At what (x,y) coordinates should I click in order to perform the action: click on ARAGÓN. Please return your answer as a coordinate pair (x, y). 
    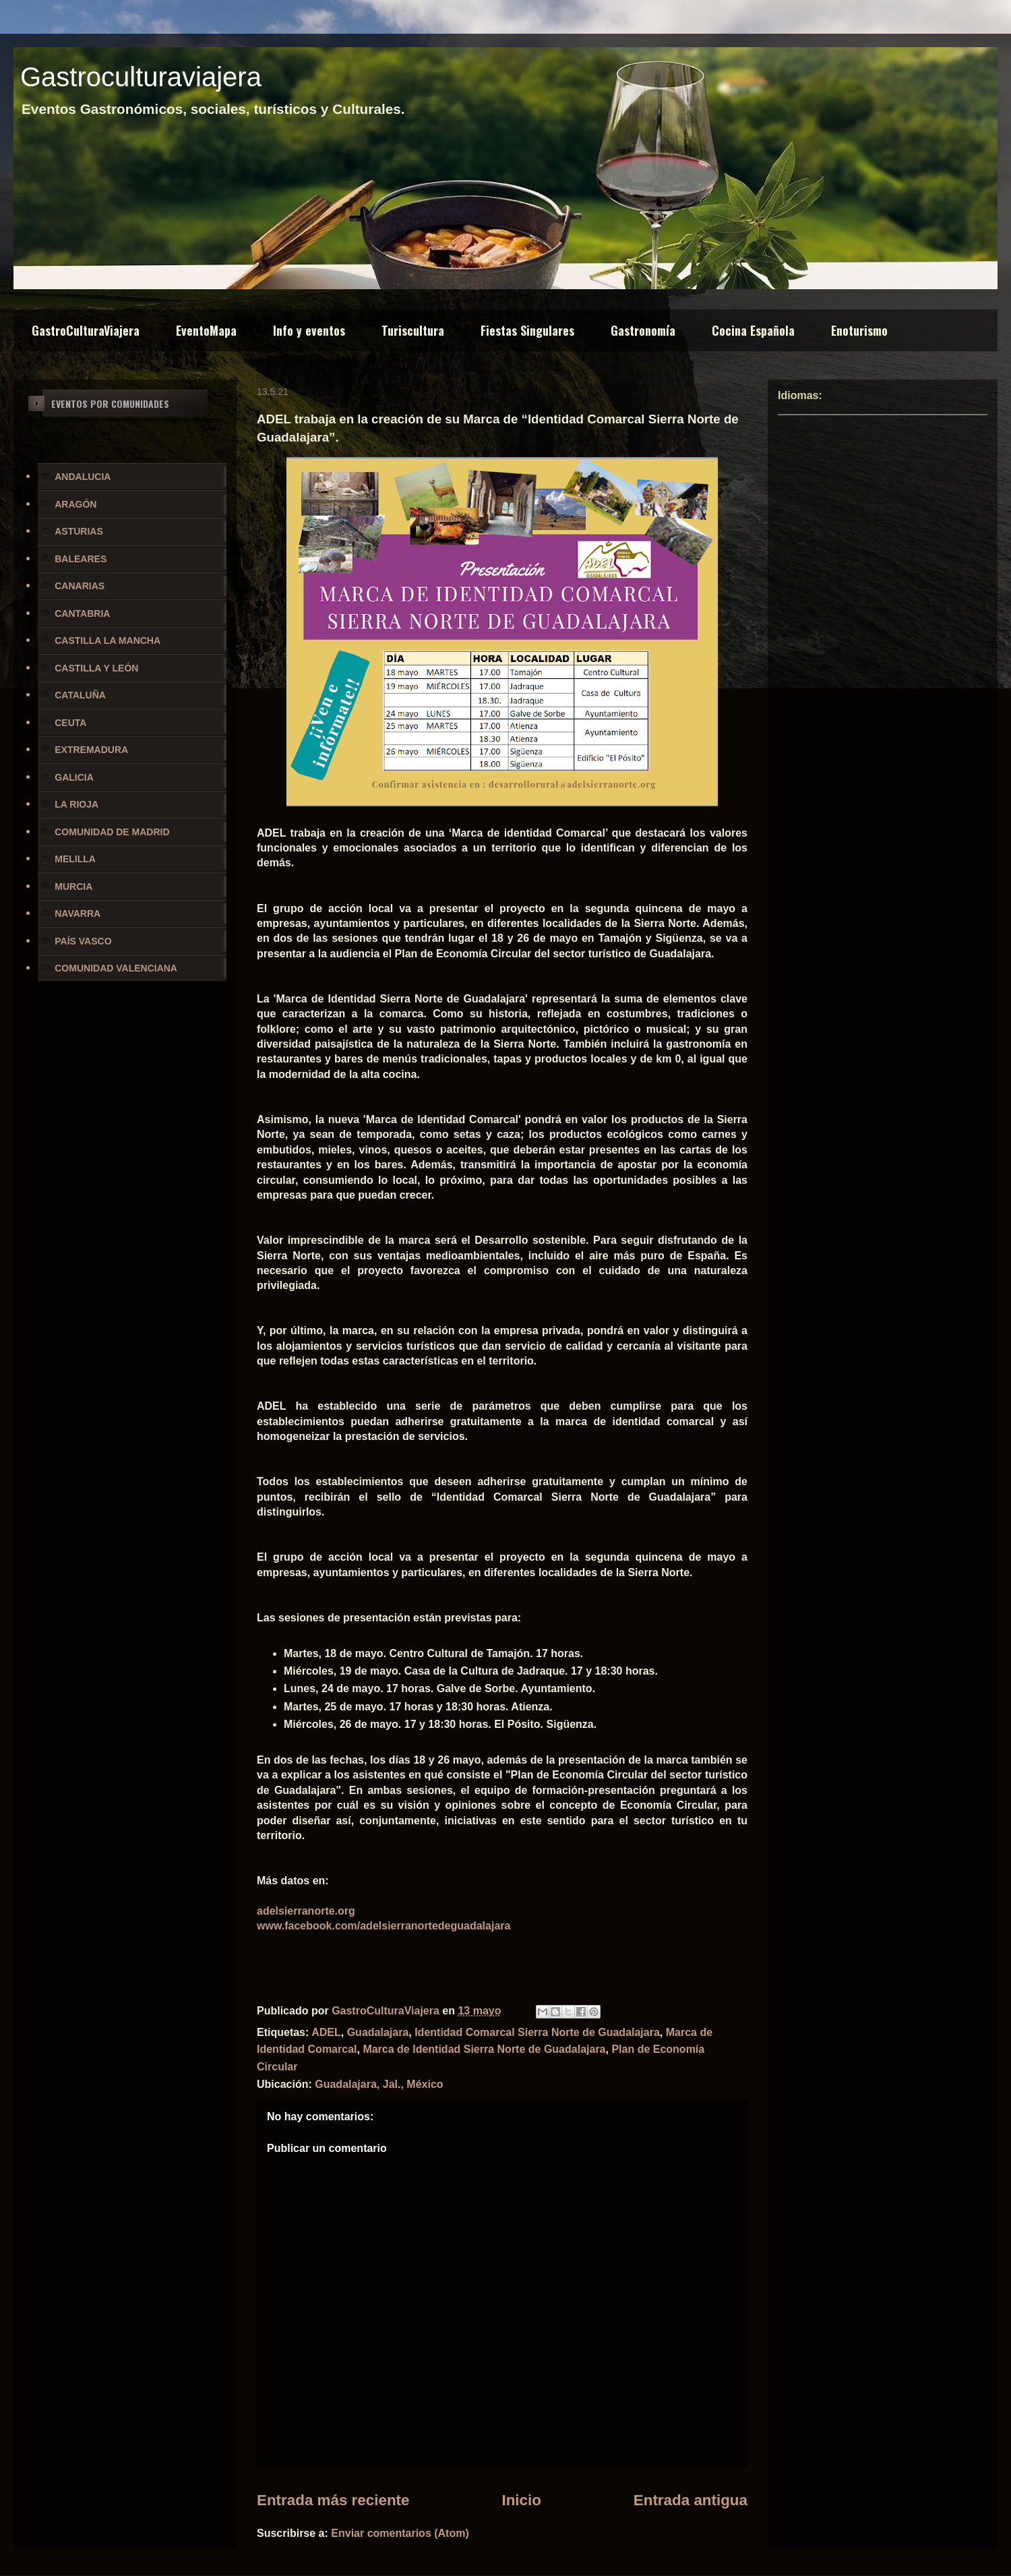
    Looking at the image, I should click on (75, 504).